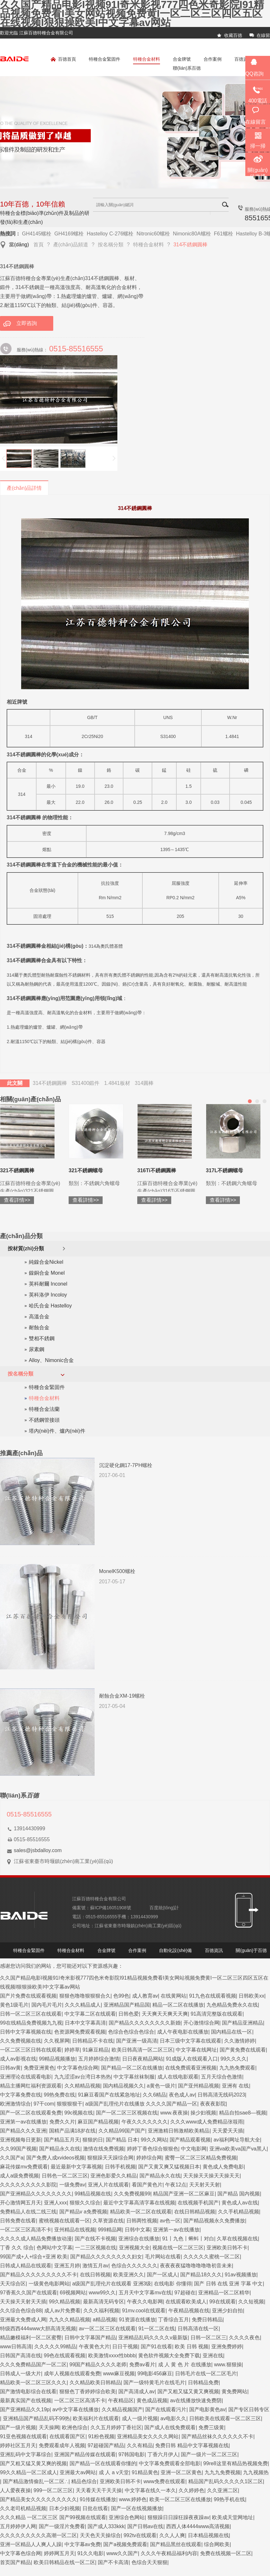  Describe the element at coordinates (85, 2023) in the screenshot. I see `日本中文字幕高清` at that location.